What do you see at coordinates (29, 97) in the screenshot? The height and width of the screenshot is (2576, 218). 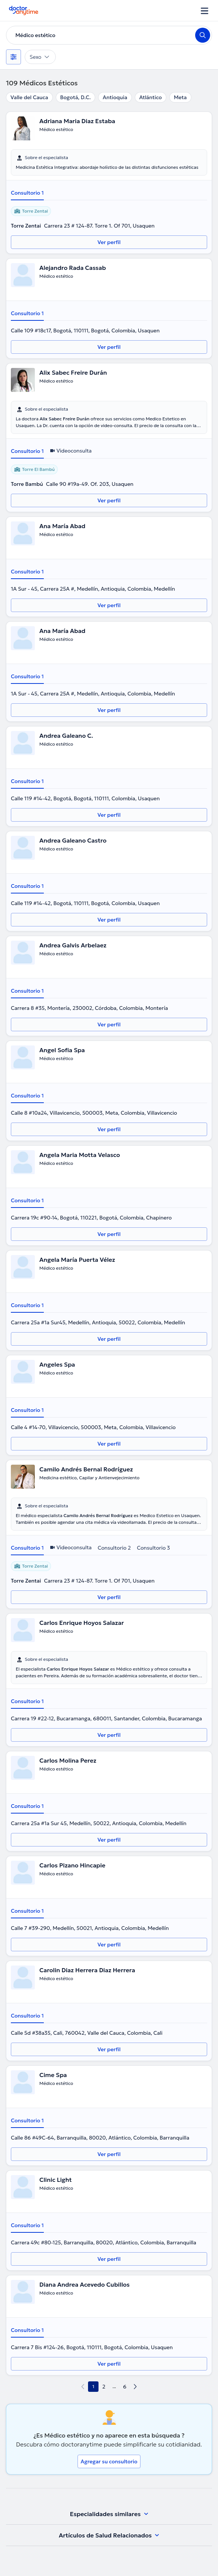 I see `Valle del Cauca` at bounding box center [29, 97].